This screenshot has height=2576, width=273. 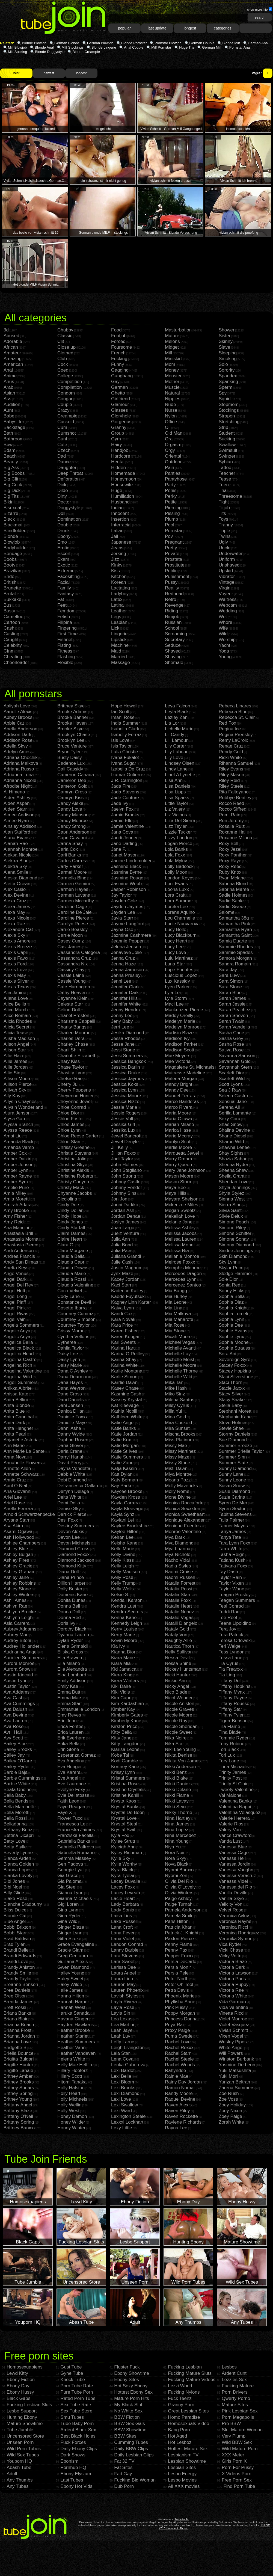 What do you see at coordinates (241, 1451) in the screenshot?
I see `Summer Brielle Taylor` at bounding box center [241, 1451].